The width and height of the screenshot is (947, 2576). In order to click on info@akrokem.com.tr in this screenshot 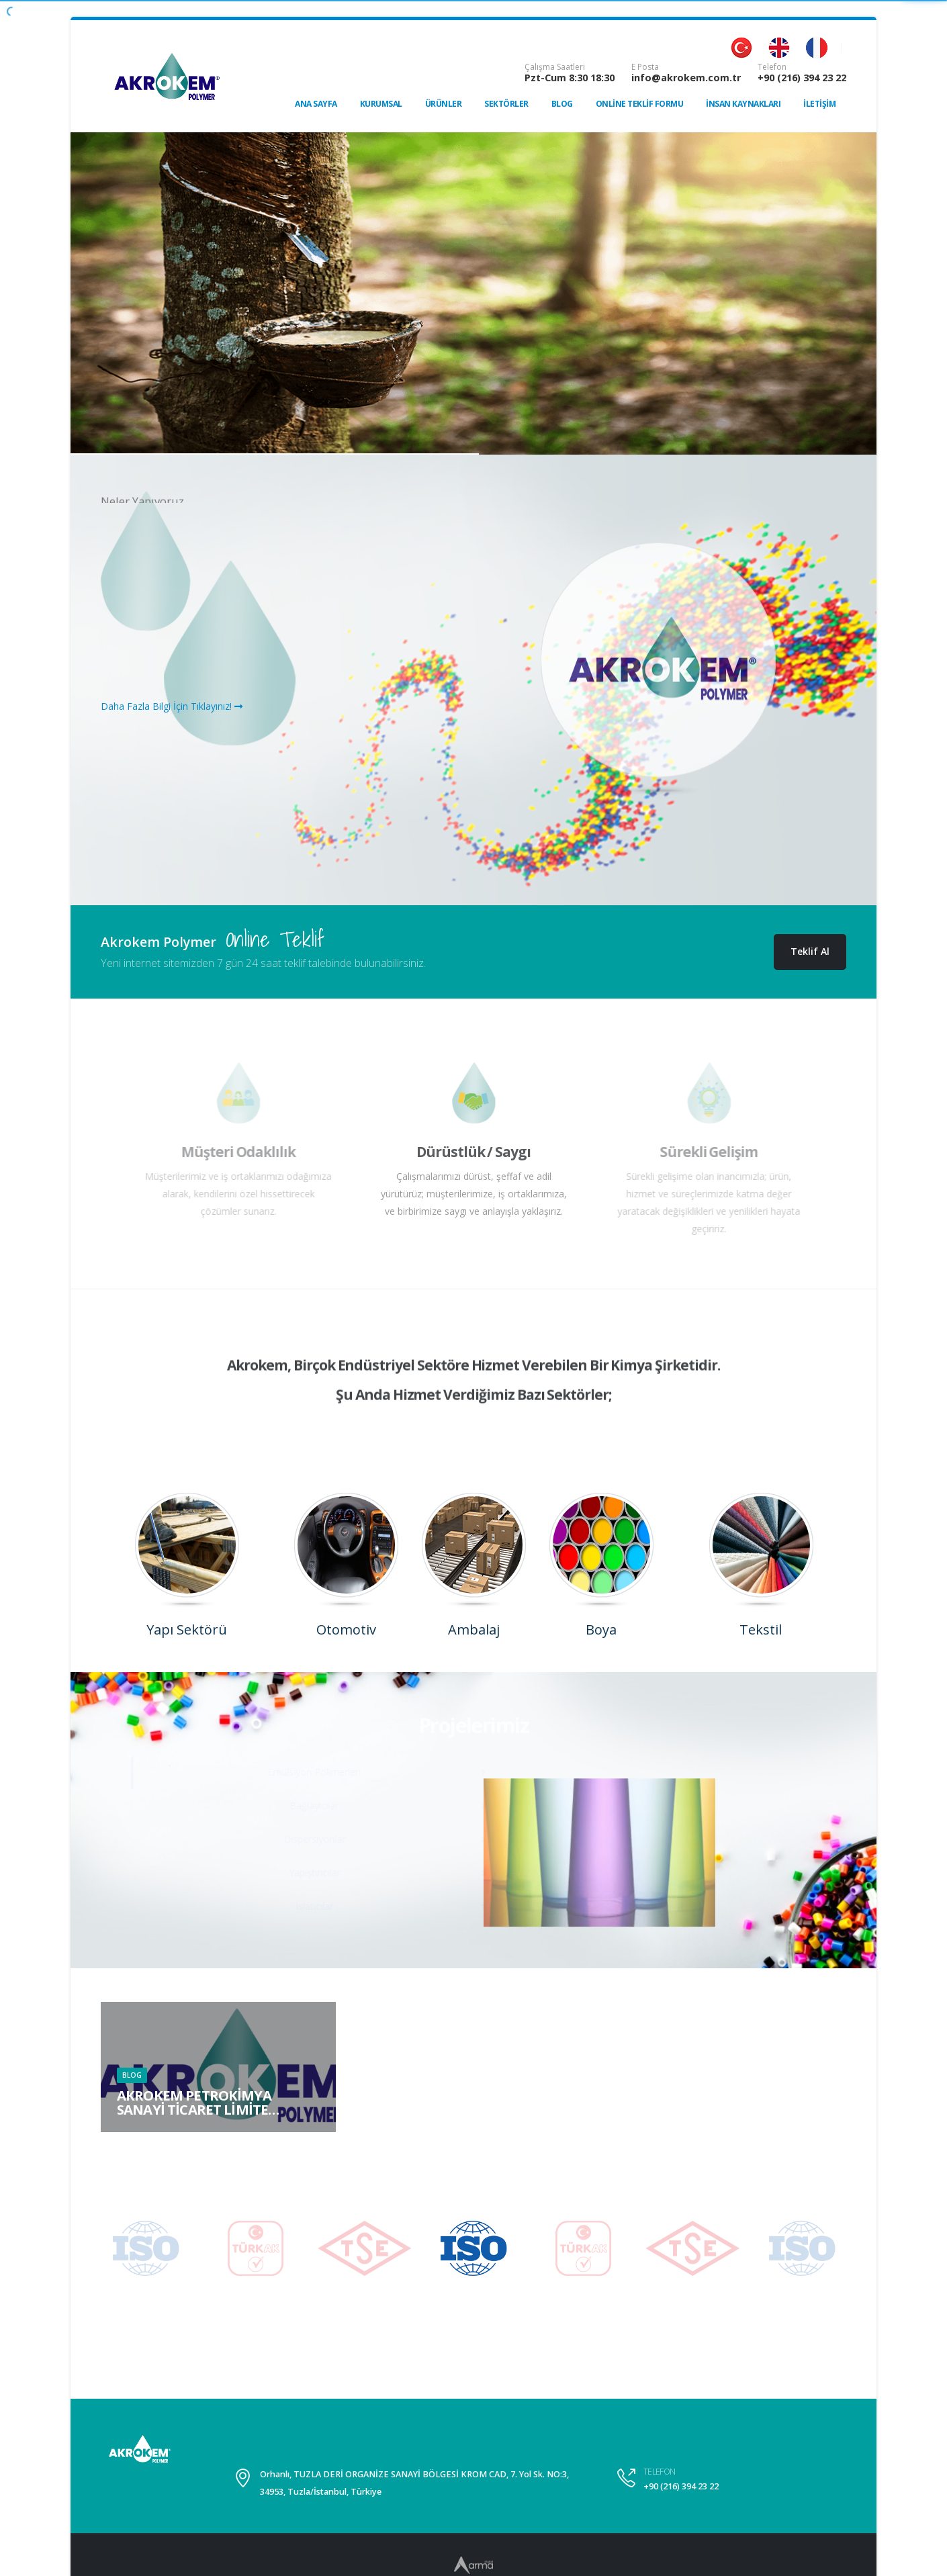, I will do `click(686, 77)`.